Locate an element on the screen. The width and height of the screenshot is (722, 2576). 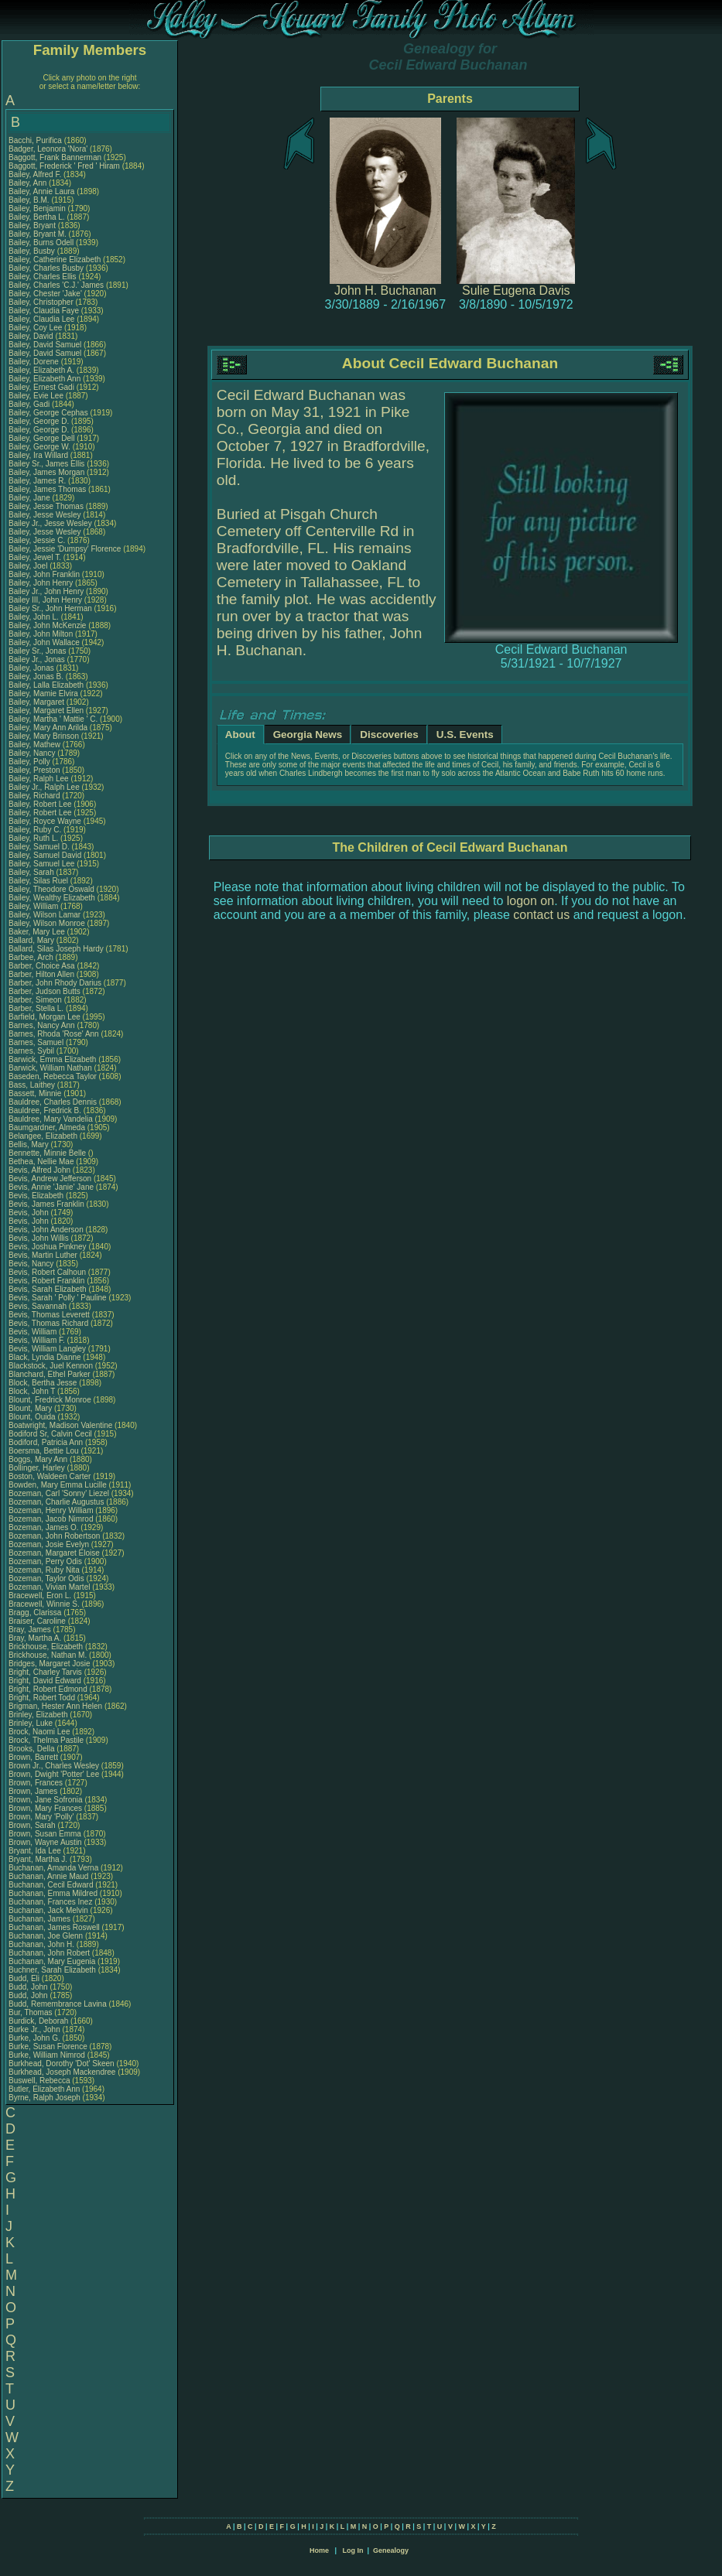
Burke, William Nimrod is located at coordinates (47, 2055).